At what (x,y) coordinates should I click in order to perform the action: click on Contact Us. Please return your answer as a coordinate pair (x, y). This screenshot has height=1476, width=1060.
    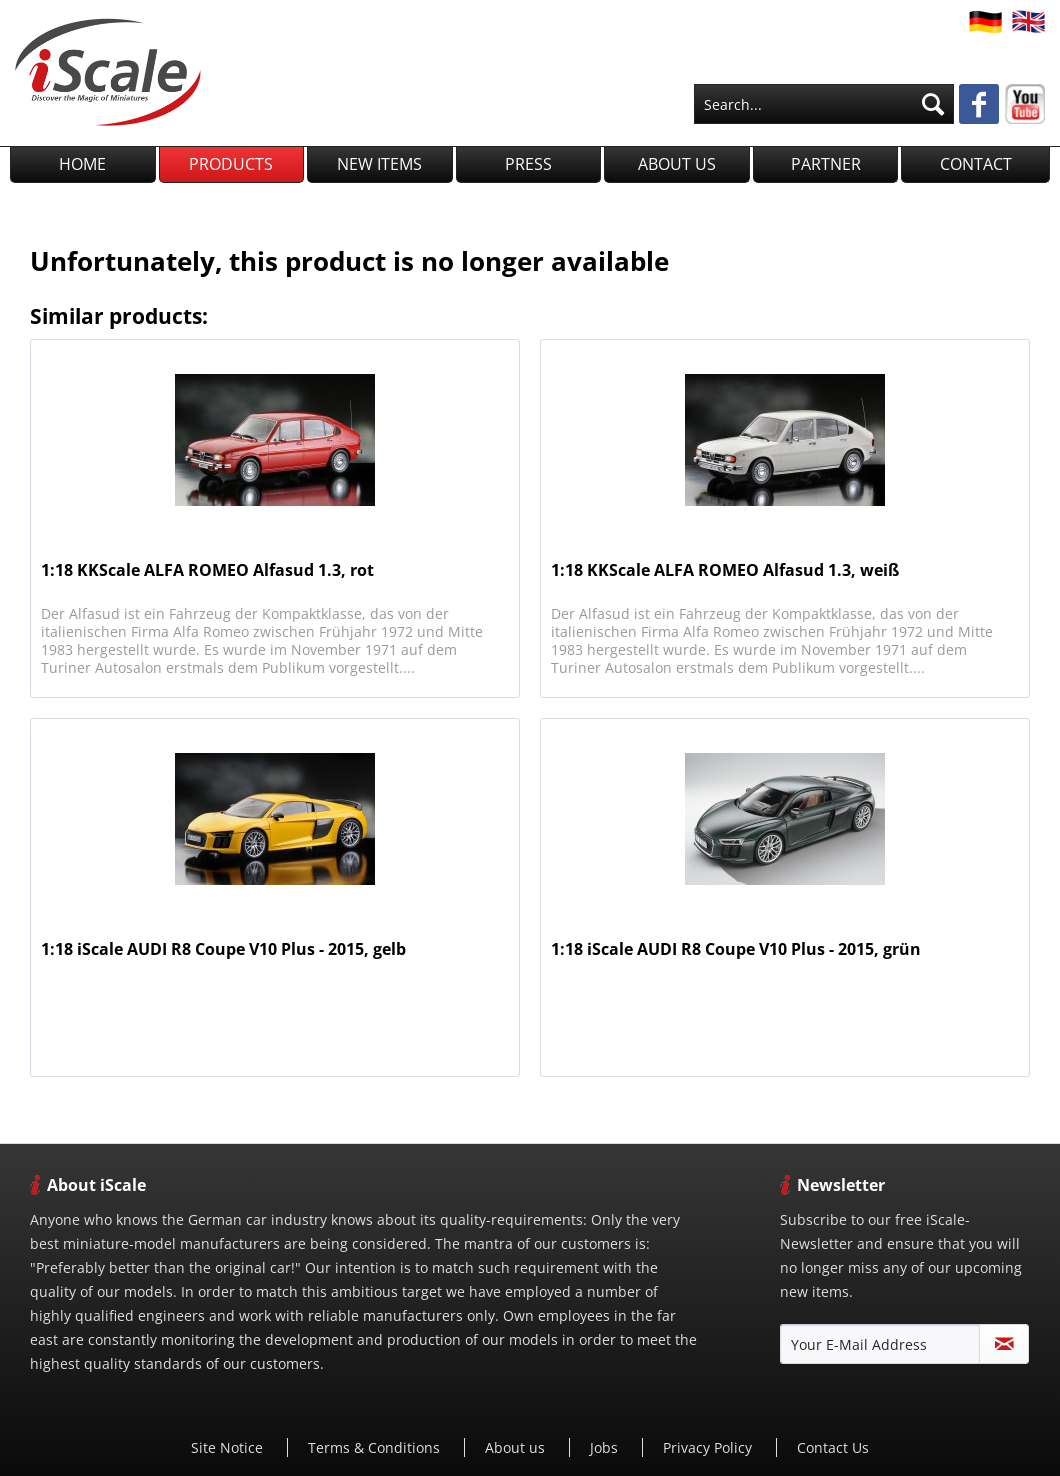
    Looking at the image, I should click on (833, 1447).